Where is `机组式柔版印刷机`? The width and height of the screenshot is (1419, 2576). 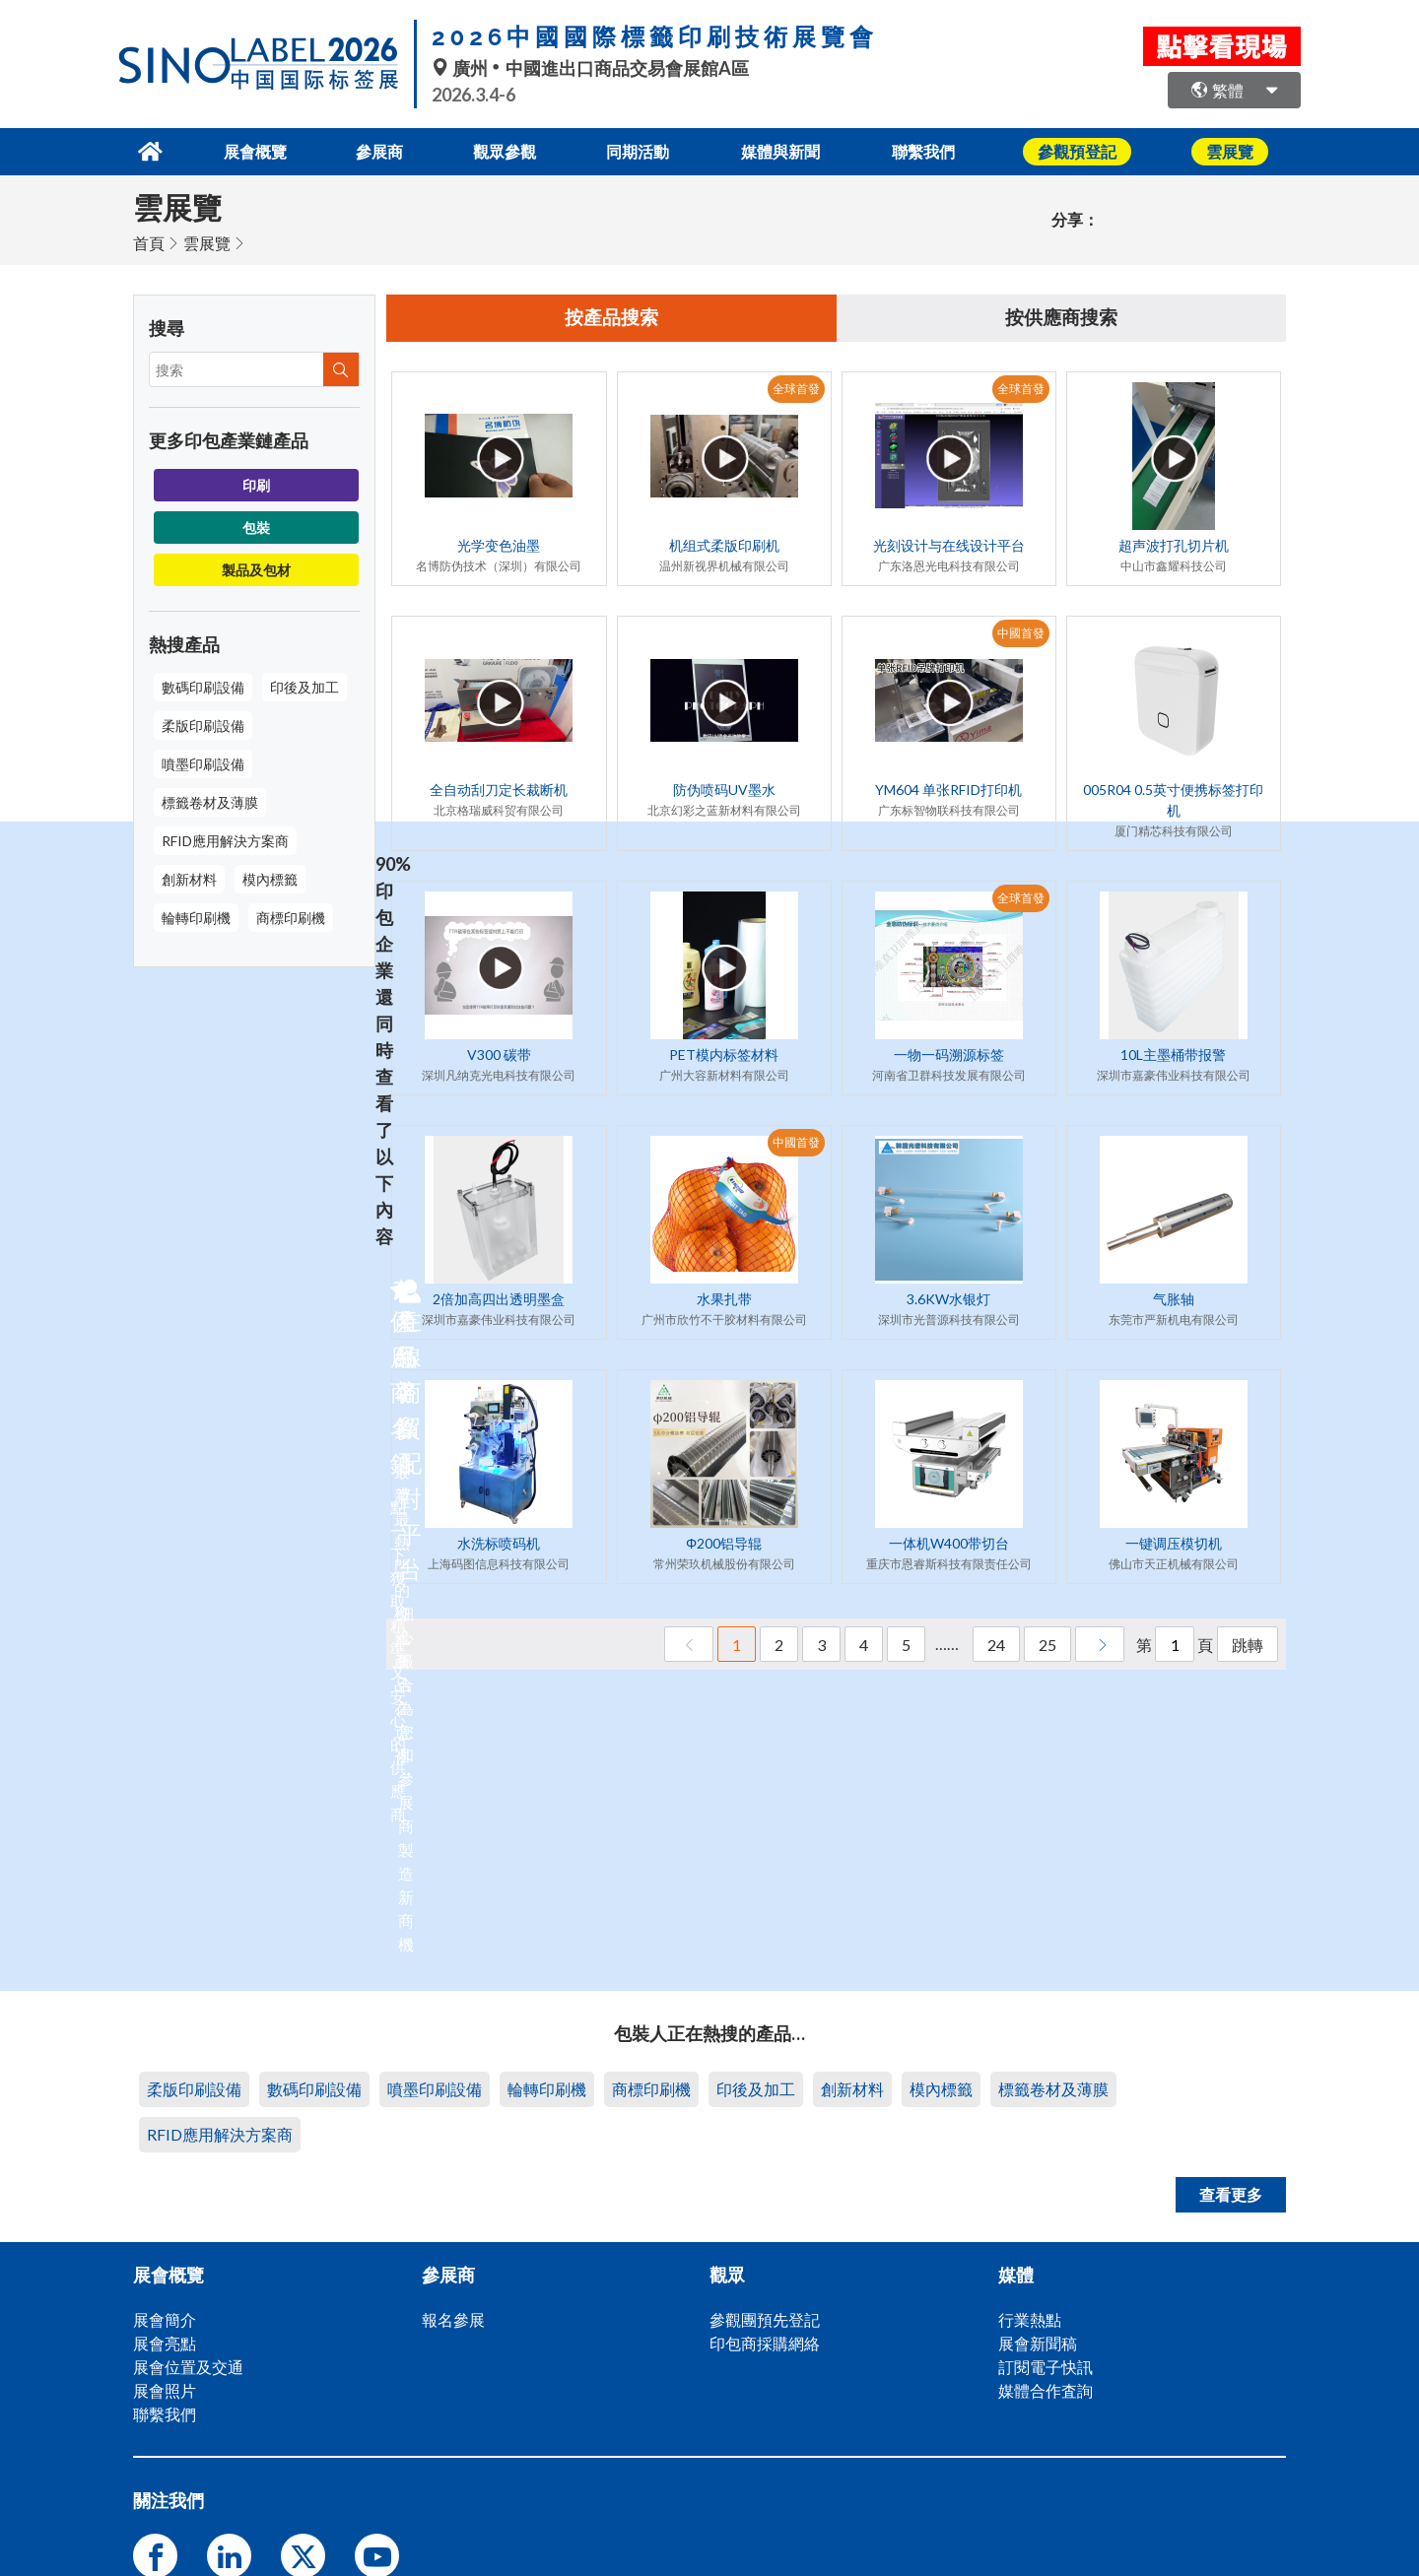
机组式柔版印刷机 is located at coordinates (724, 545).